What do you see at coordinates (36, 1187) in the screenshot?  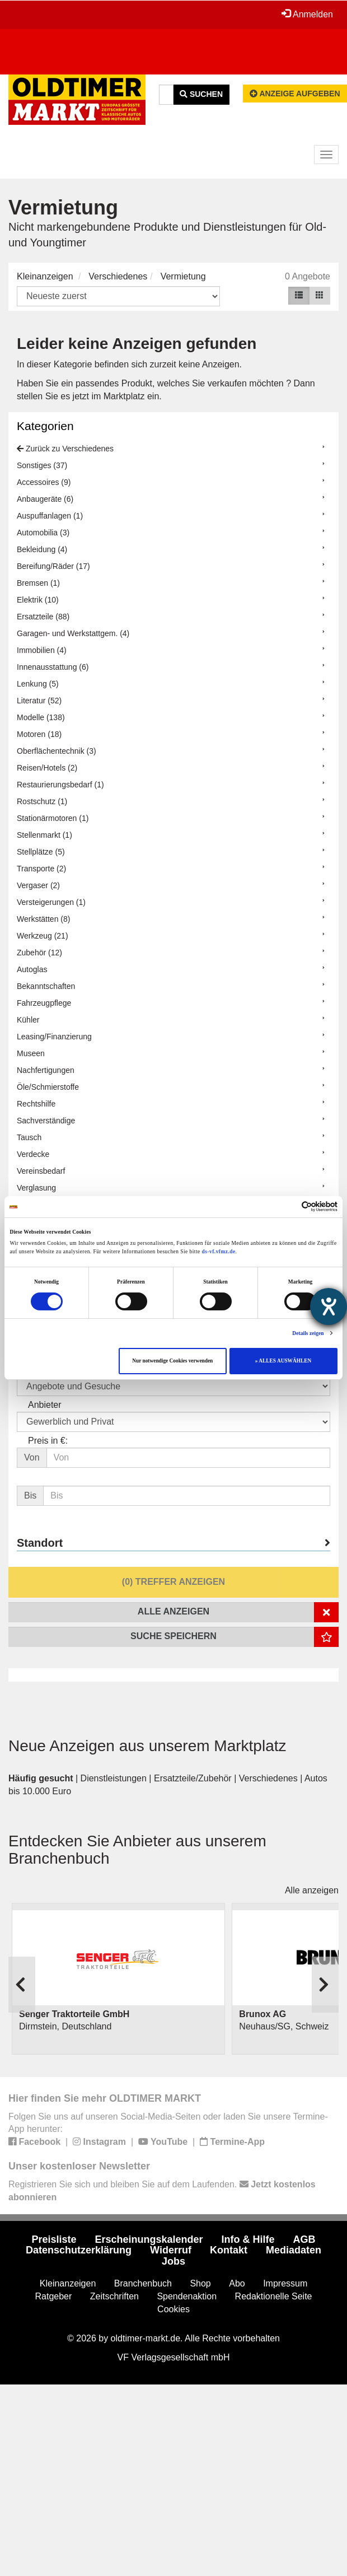 I see `Verglasung` at bounding box center [36, 1187].